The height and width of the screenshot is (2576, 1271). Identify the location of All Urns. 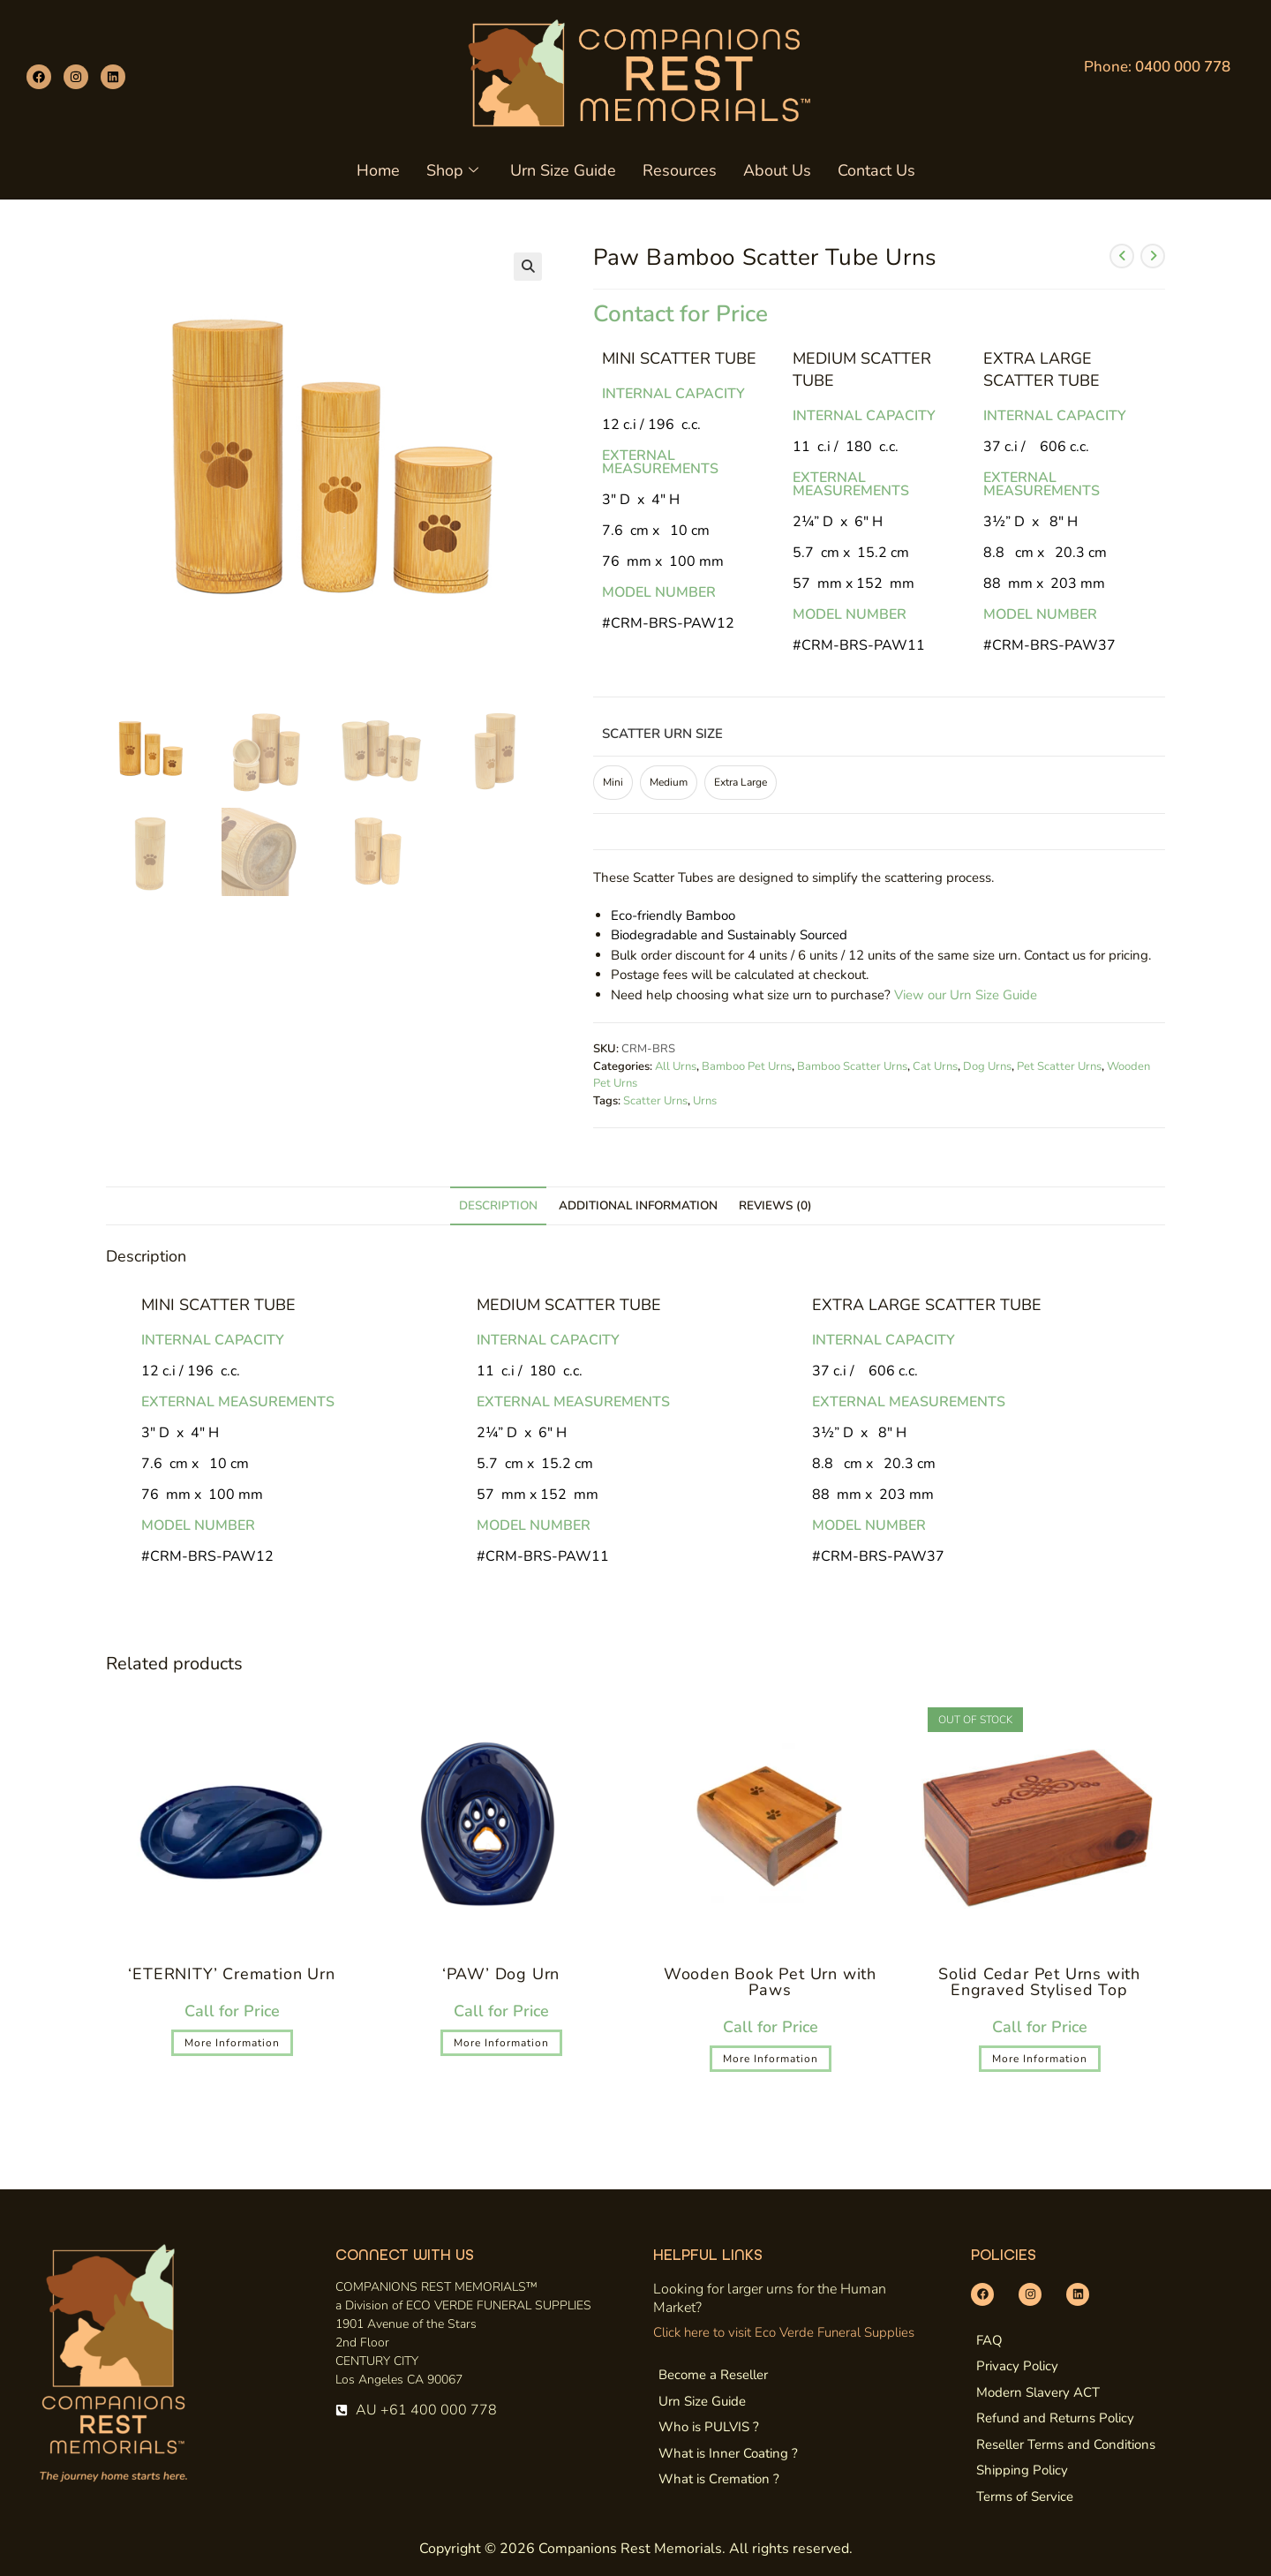
(675, 1066).